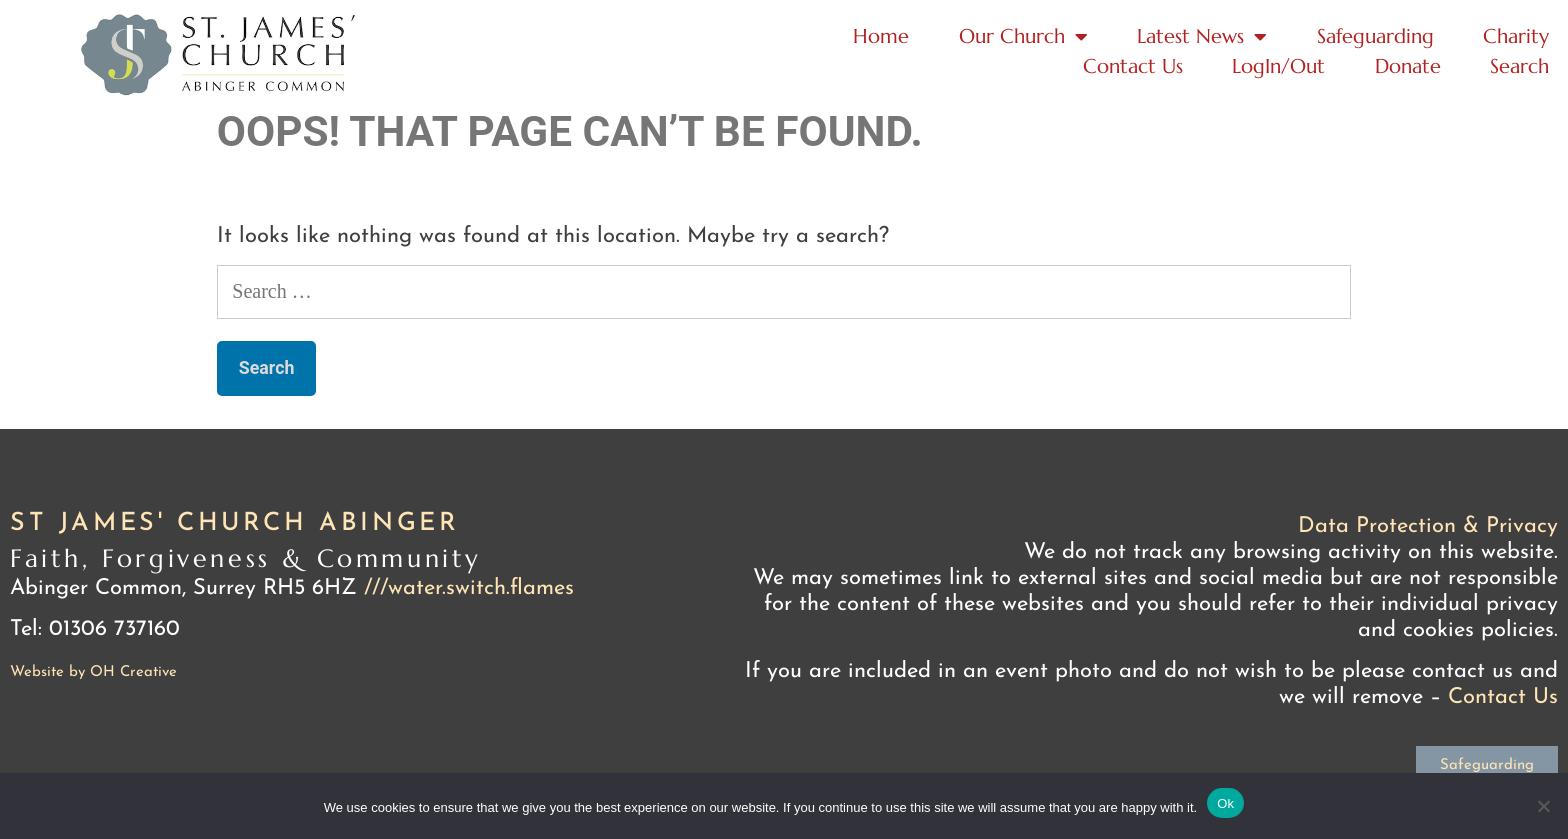 The width and height of the screenshot is (1568, 839). Describe the element at coordinates (1375, 36) in the screenshot. I see `Safeguarding` at that location.